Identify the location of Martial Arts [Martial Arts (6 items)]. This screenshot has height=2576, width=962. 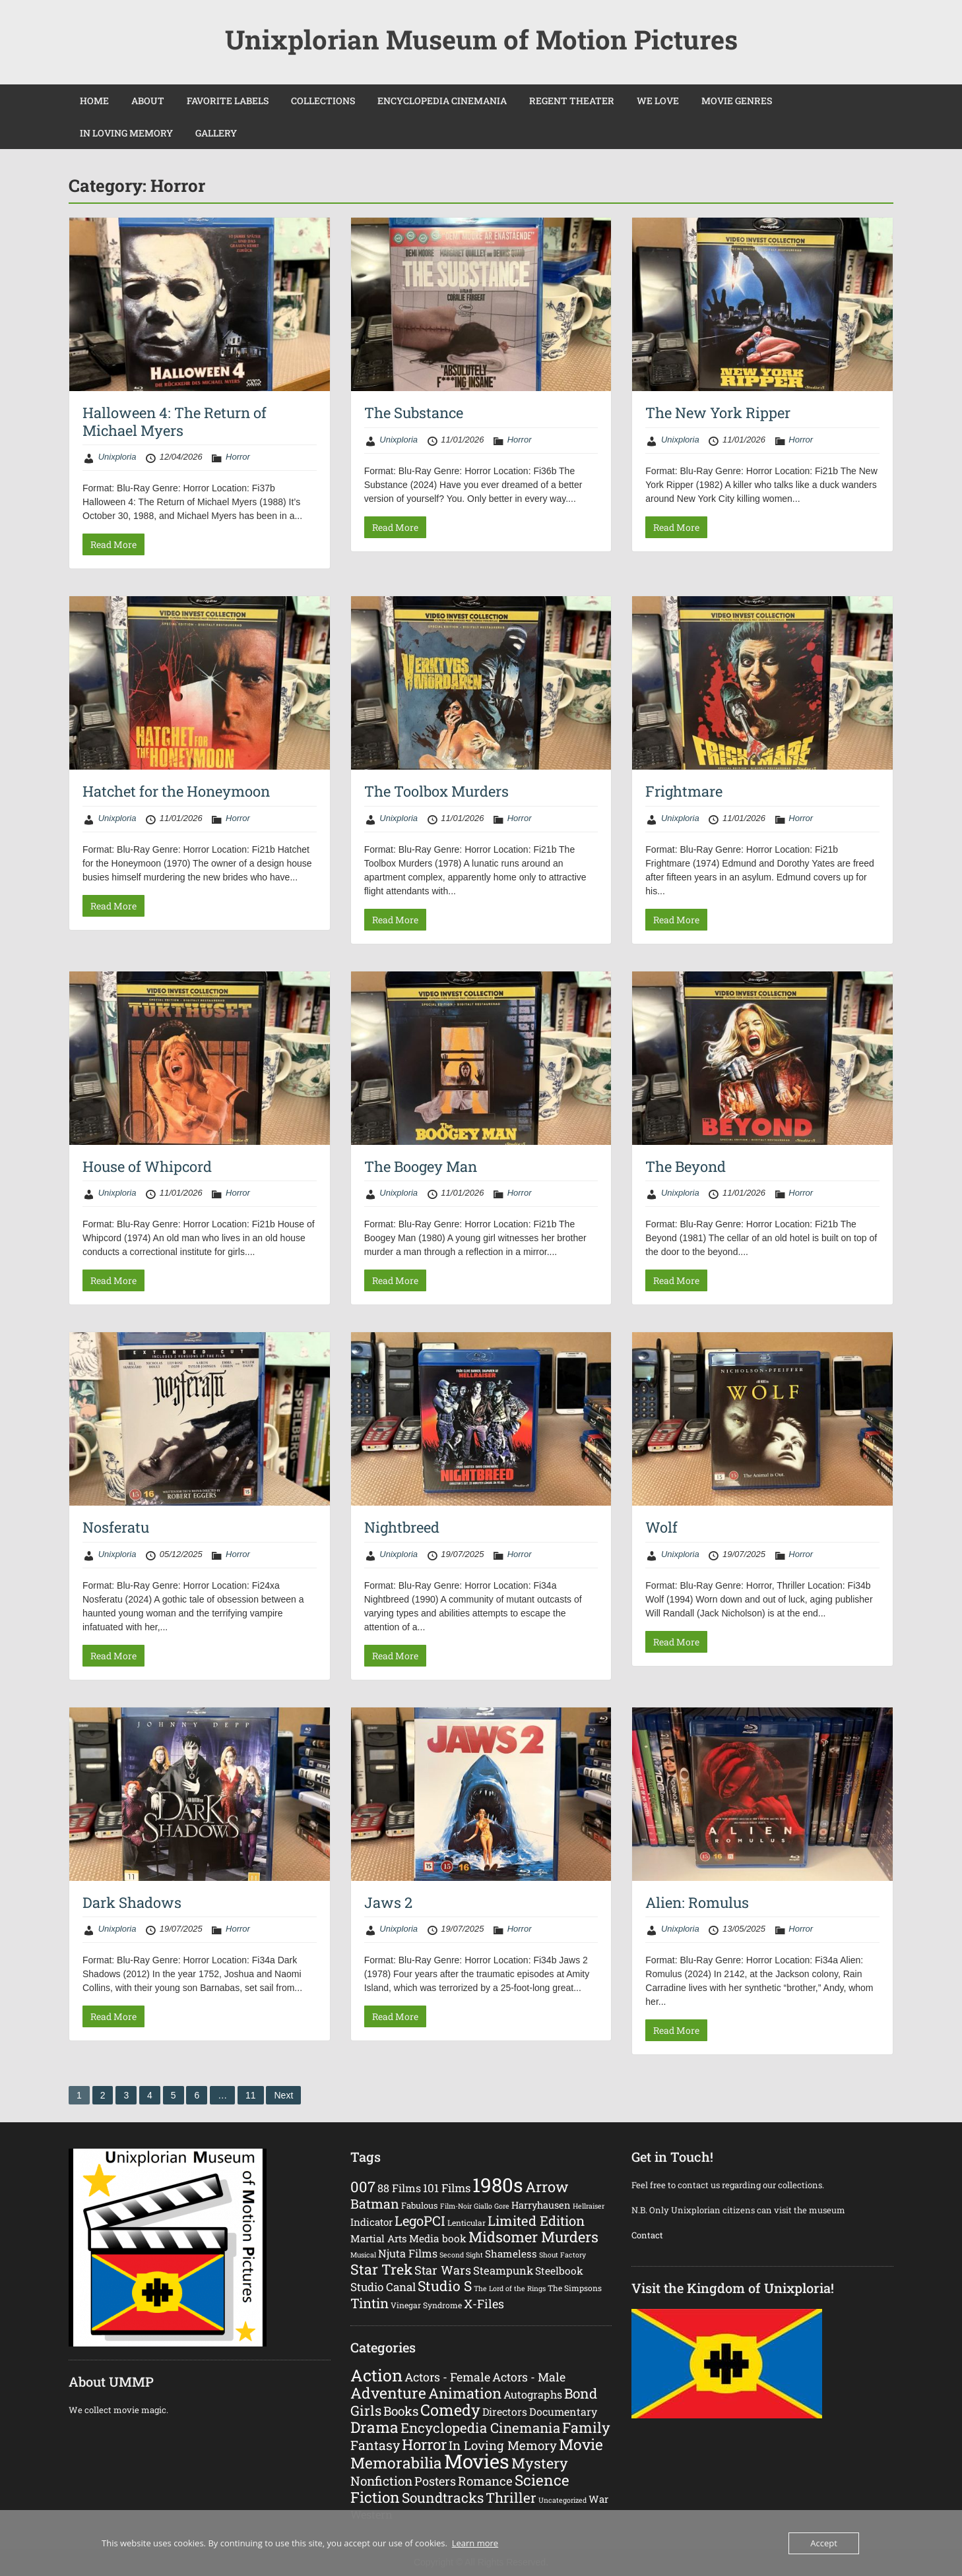
(378, 2238).